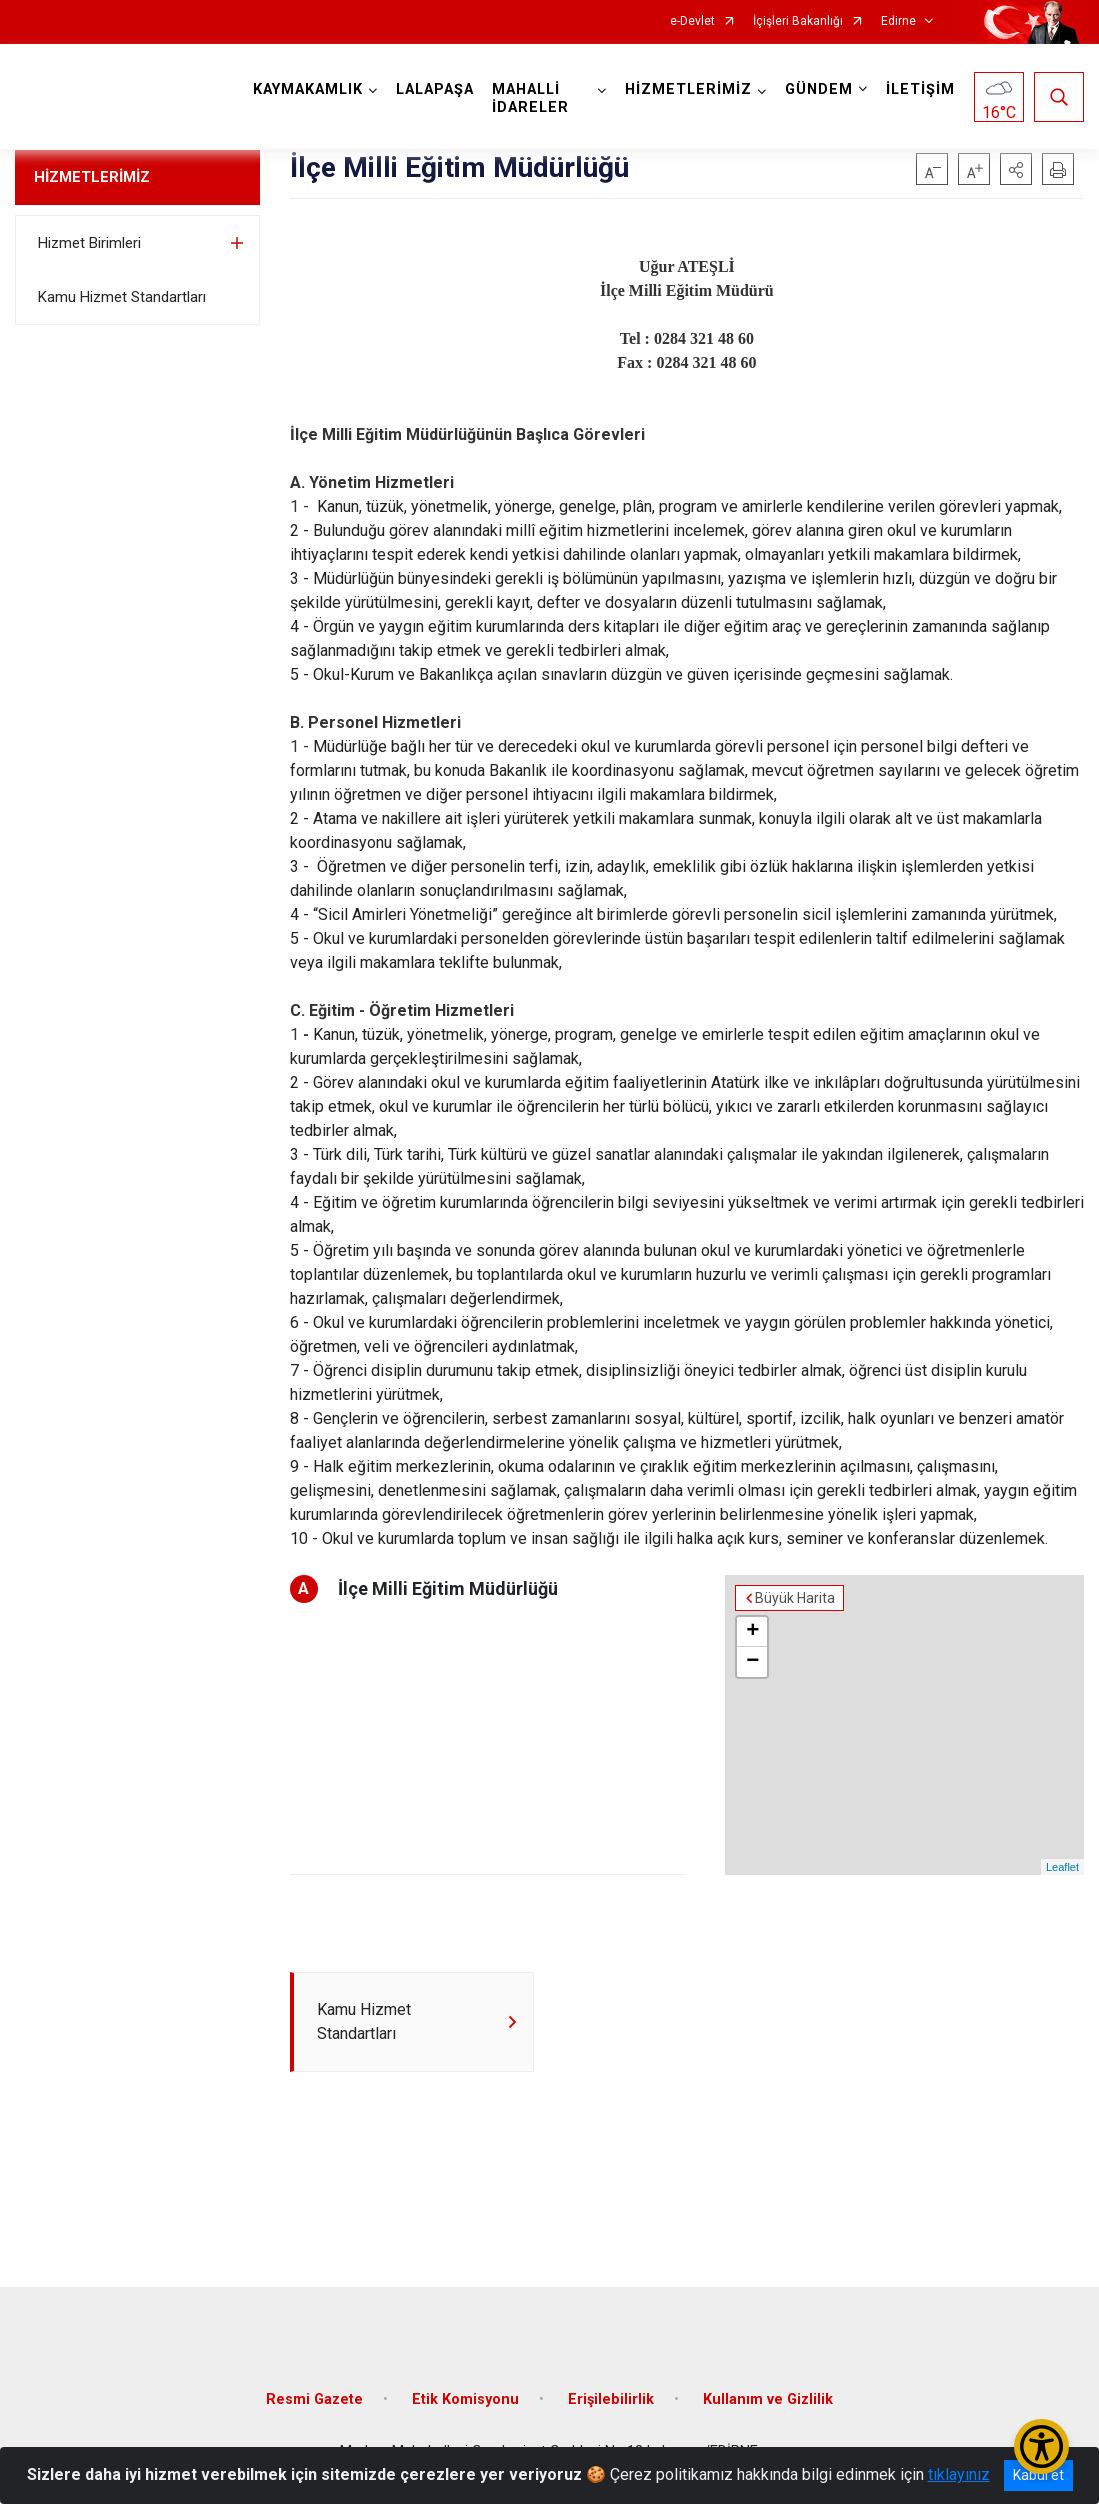  I want to click on tıklayınız, so click(959, 2474).